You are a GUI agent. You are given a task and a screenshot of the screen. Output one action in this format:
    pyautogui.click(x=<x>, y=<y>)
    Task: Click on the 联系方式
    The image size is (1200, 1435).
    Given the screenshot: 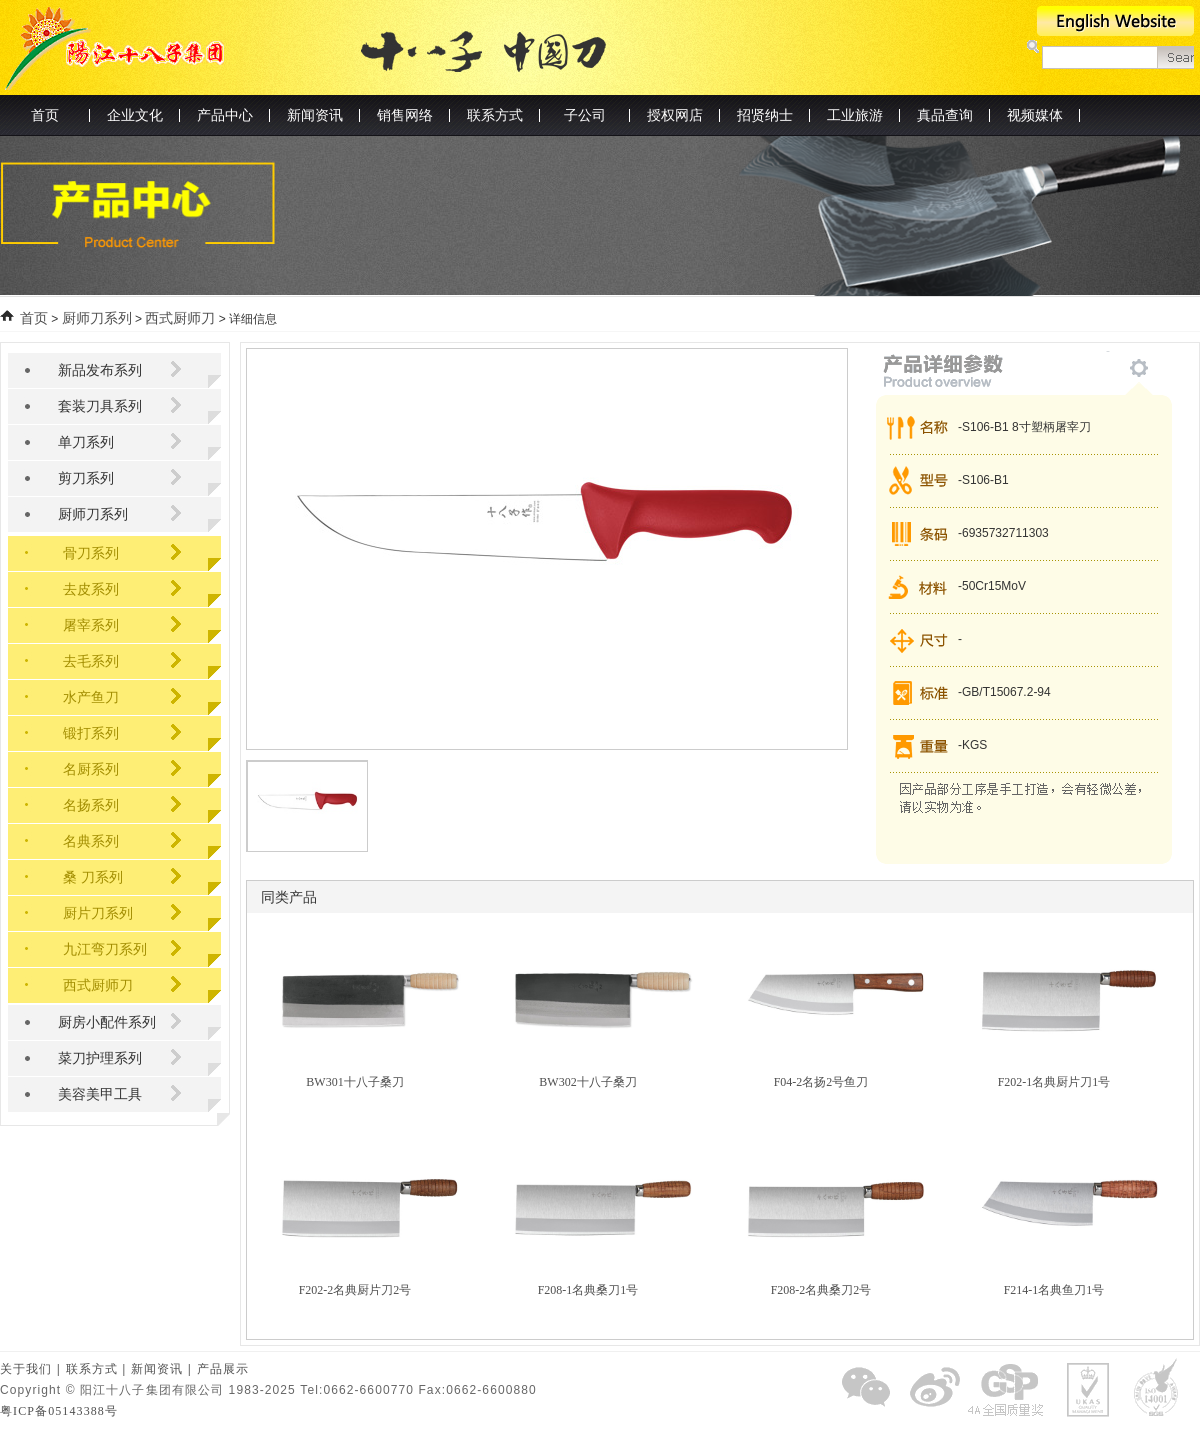 What is the action you would take?
    pyautogui.click(x=92, y=1369)
    